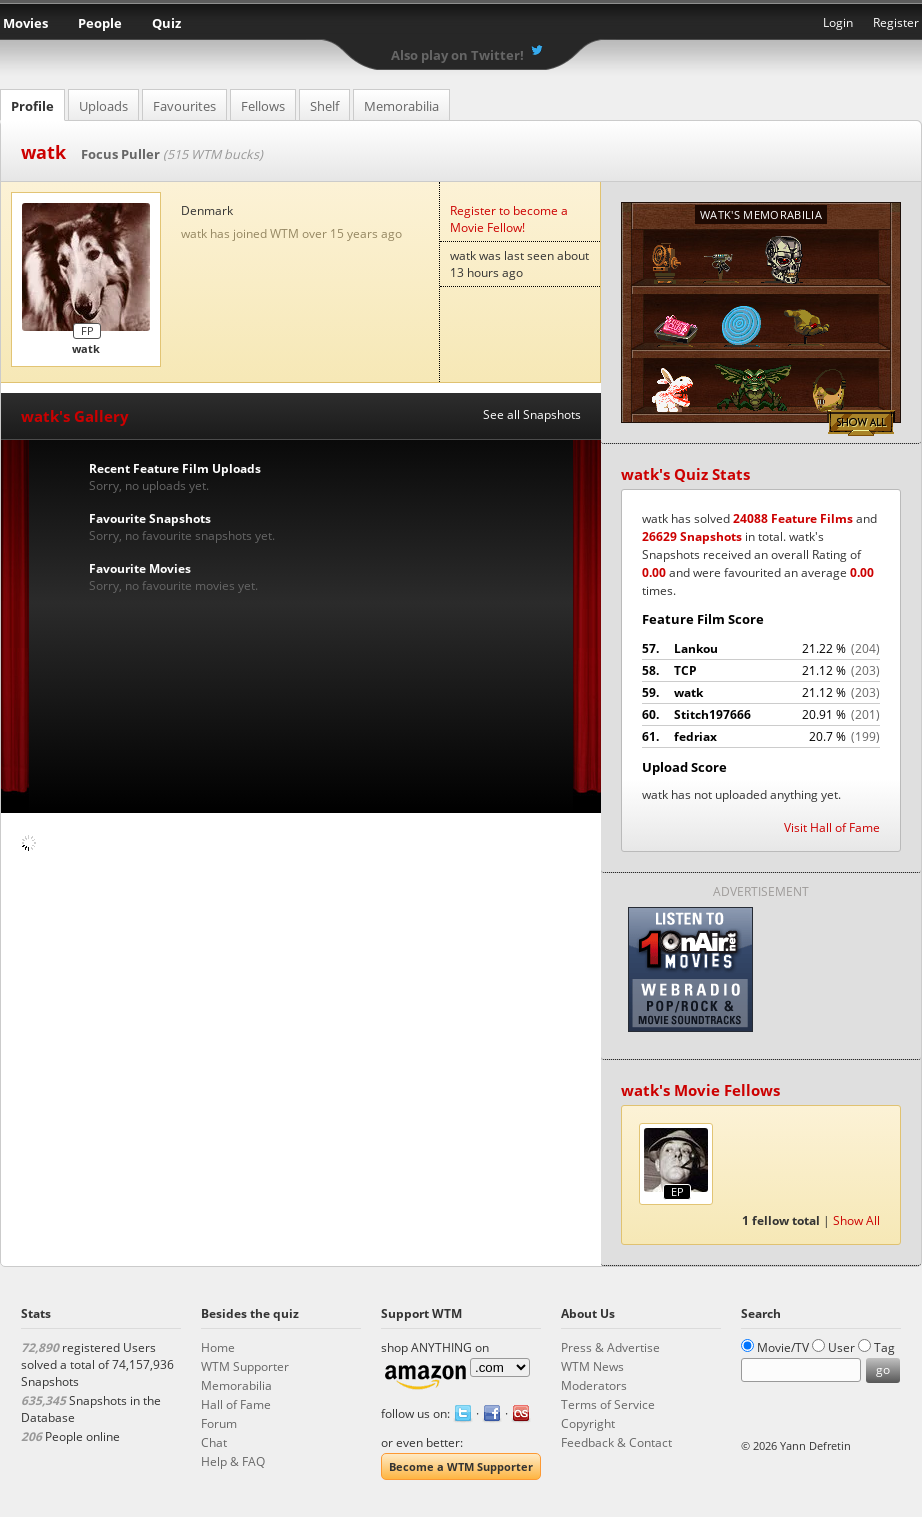 The height and width of the screenshot is (1517, 922). Describe the element at coordinates (608, 1404) in the screenshot. I see `Terms of Service` at that location.